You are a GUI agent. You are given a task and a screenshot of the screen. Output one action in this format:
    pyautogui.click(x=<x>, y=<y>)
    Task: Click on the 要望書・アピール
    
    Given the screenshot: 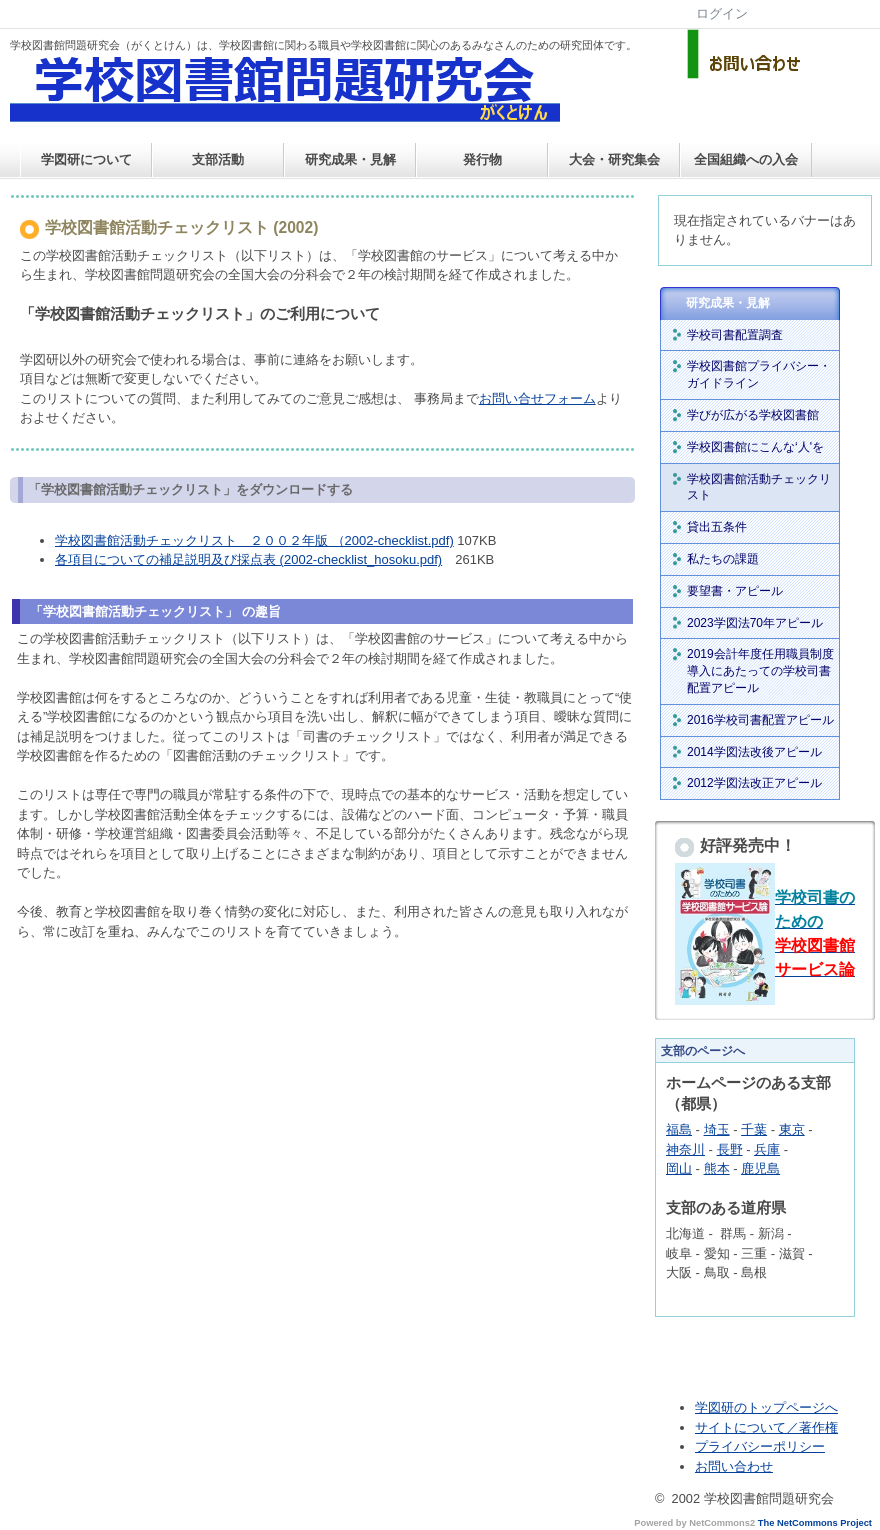 What is the action you would take?
    pyautogui.click(x=735, y=591)
    